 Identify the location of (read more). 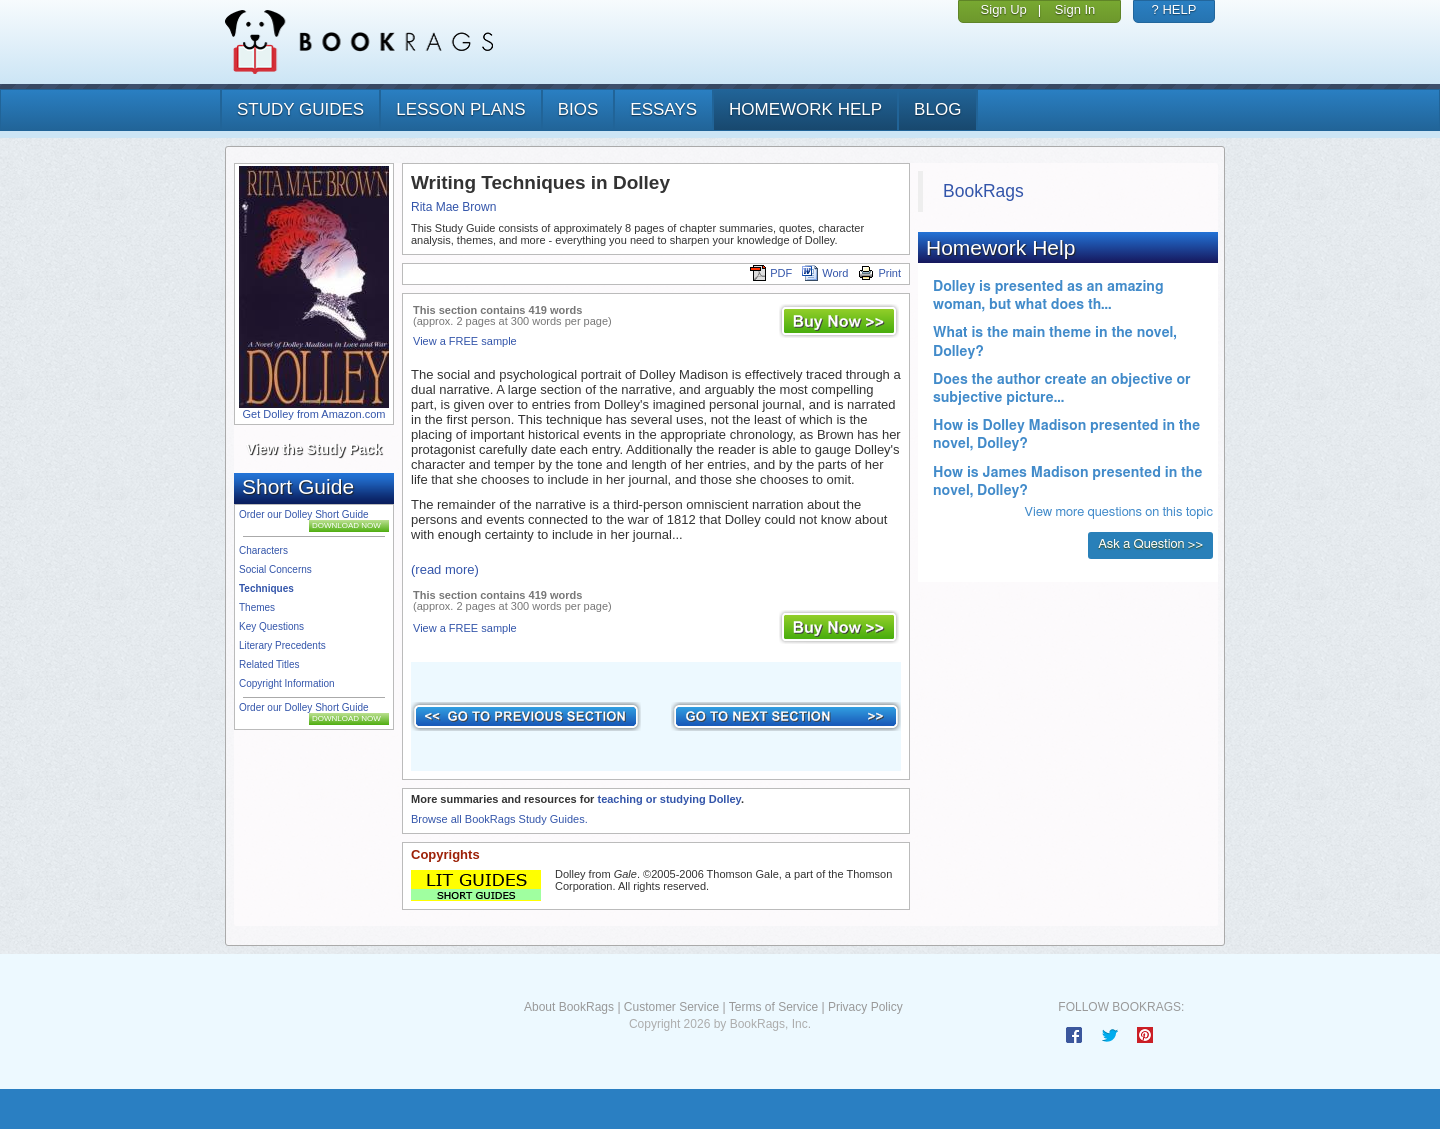
(445, 569).